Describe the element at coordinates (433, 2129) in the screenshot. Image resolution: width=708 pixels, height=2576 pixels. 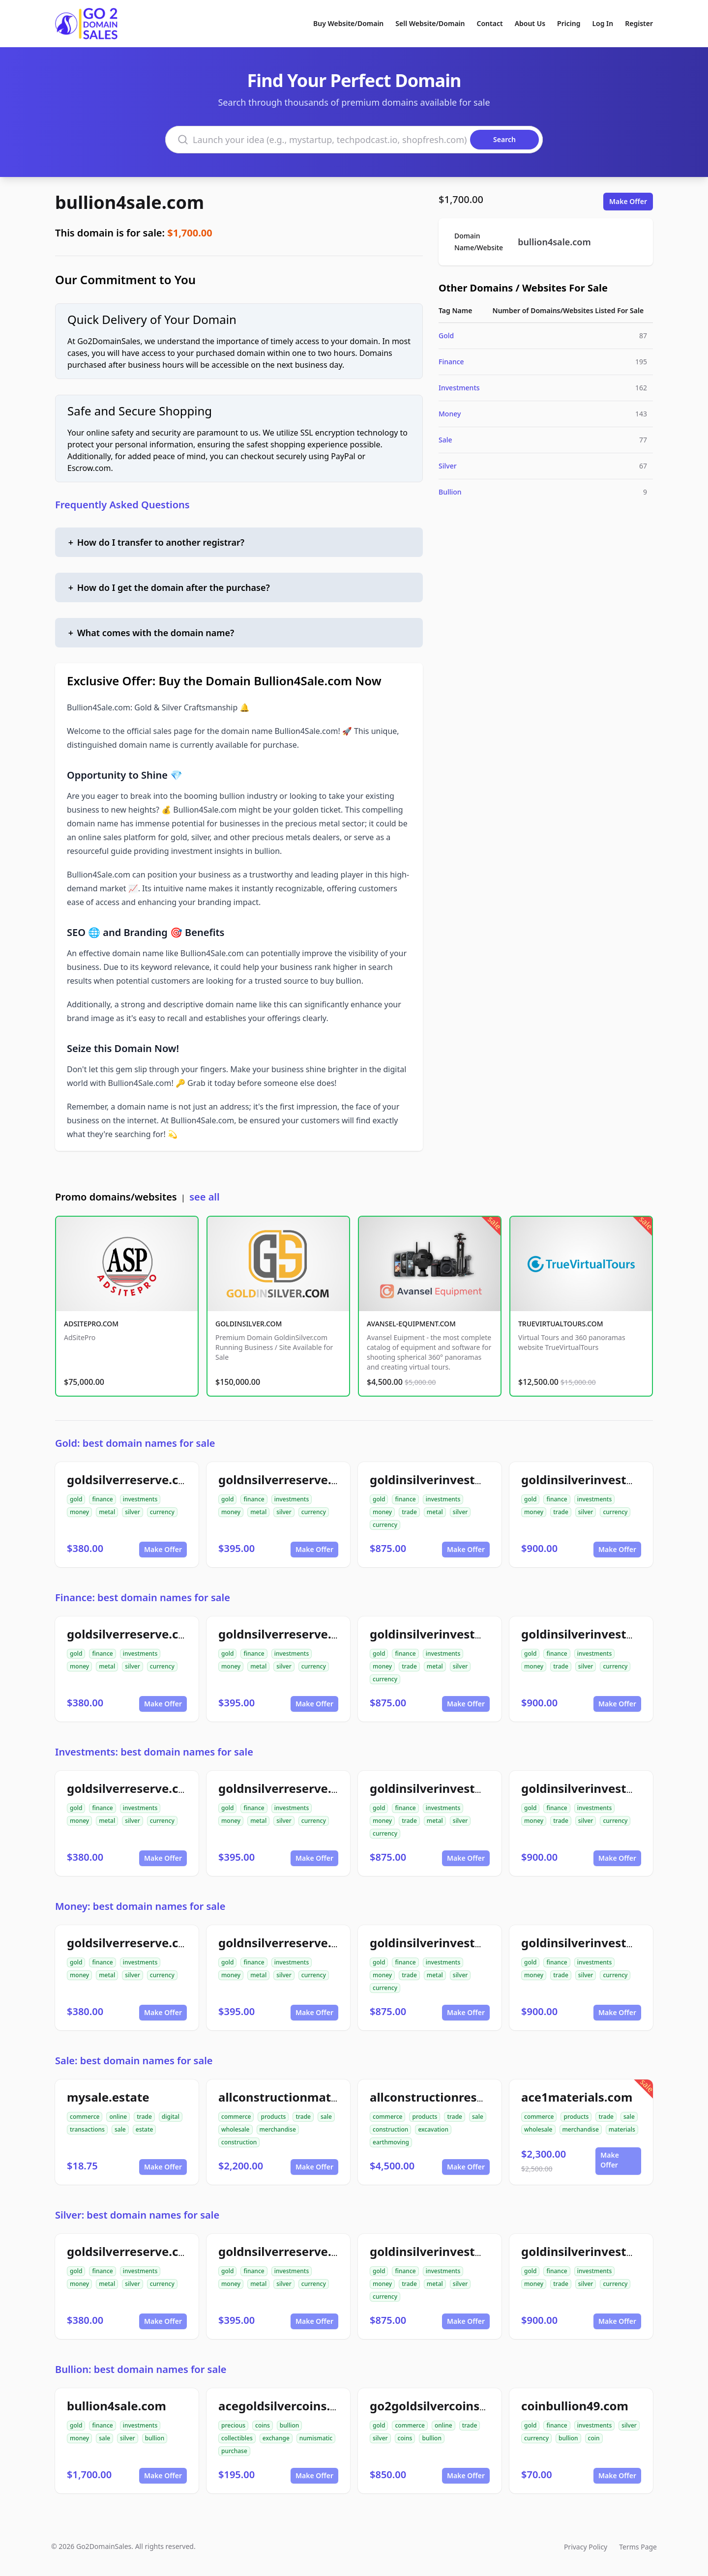
I see `excavation` at that location.